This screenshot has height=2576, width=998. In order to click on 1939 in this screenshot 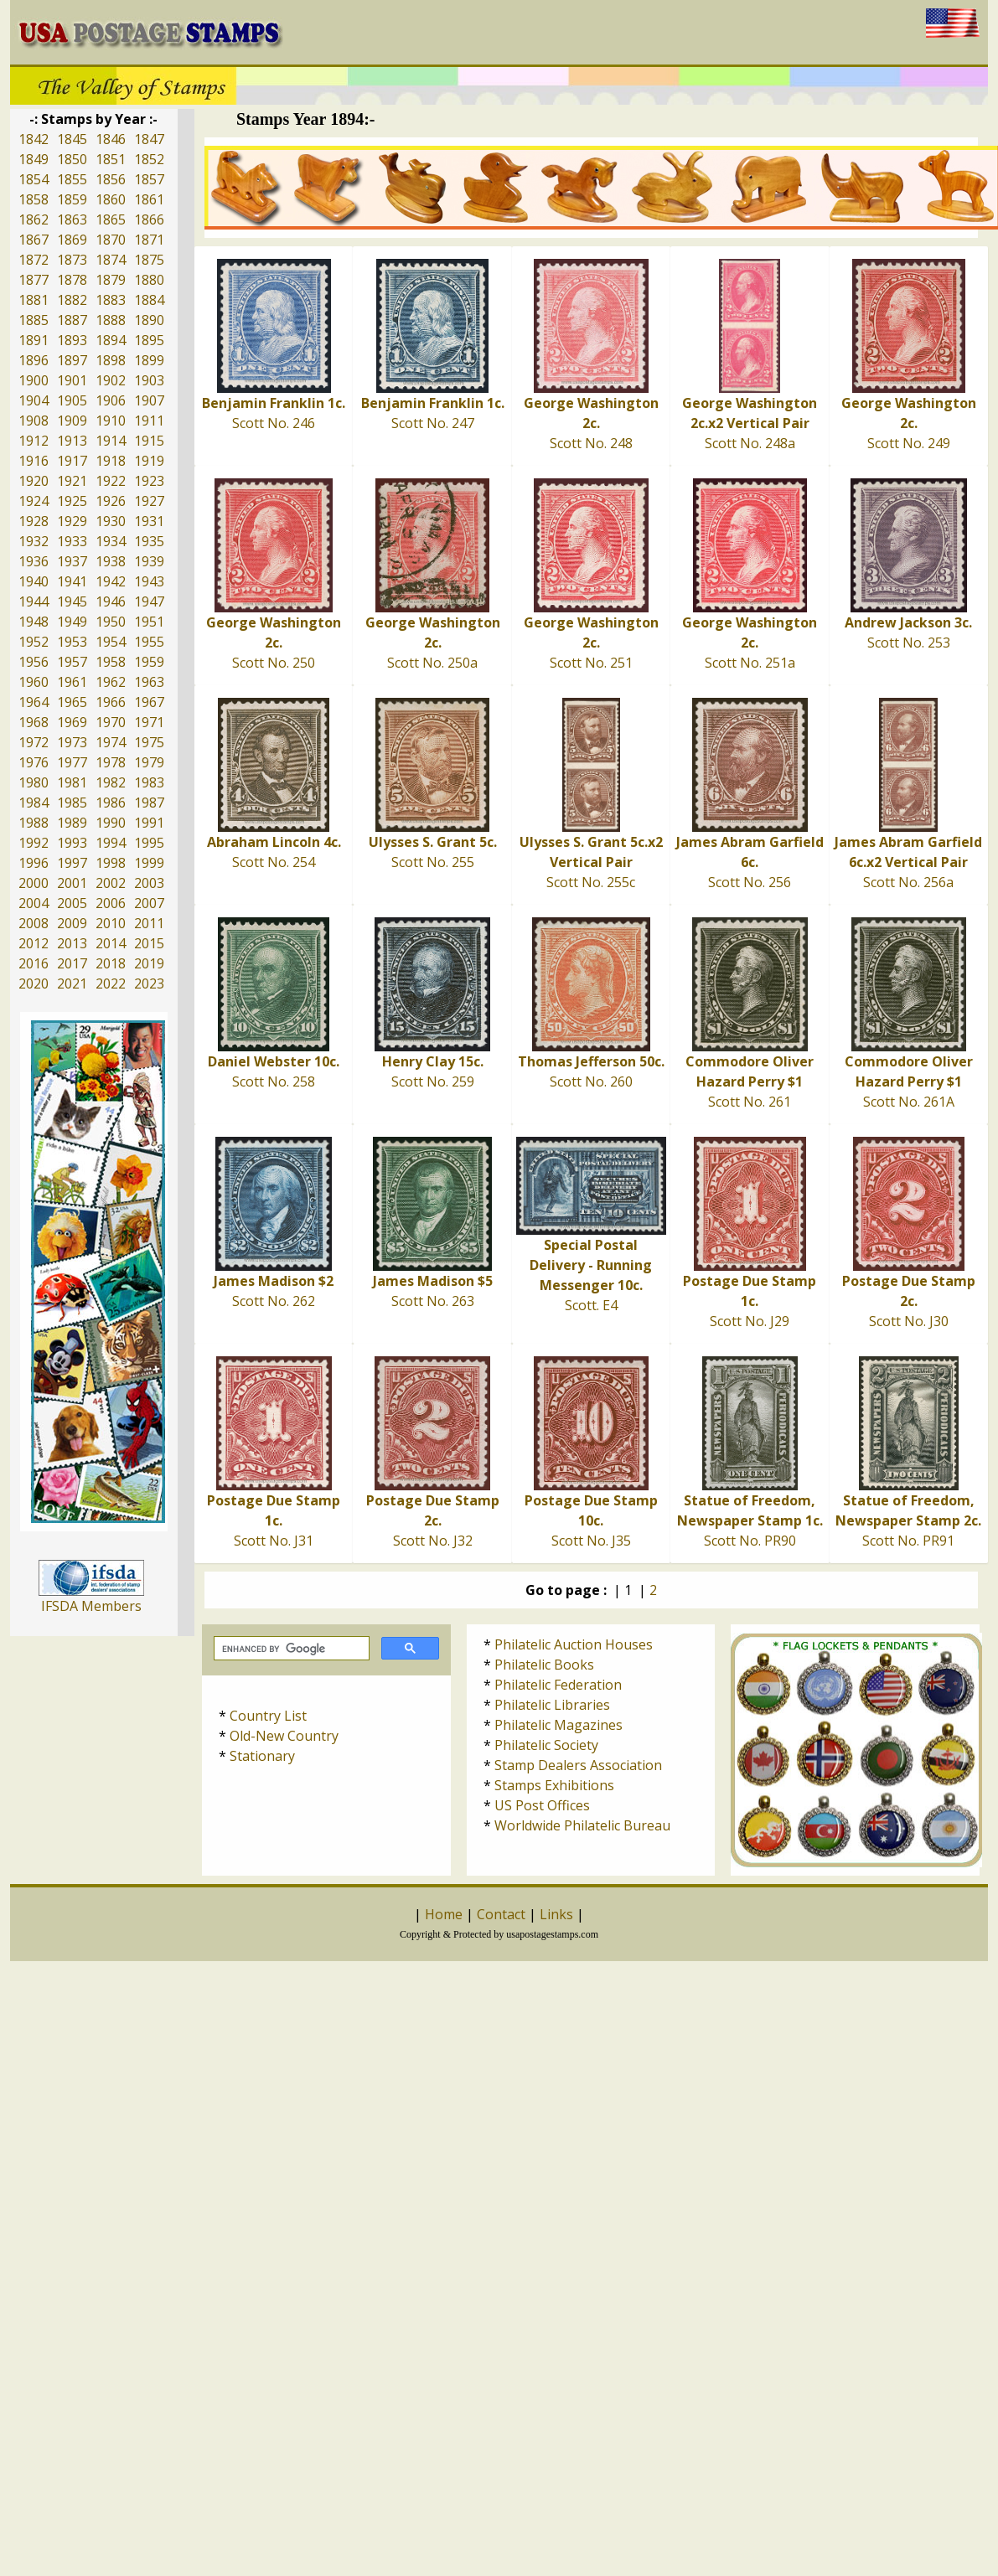, I will do `click(149, 561)`.